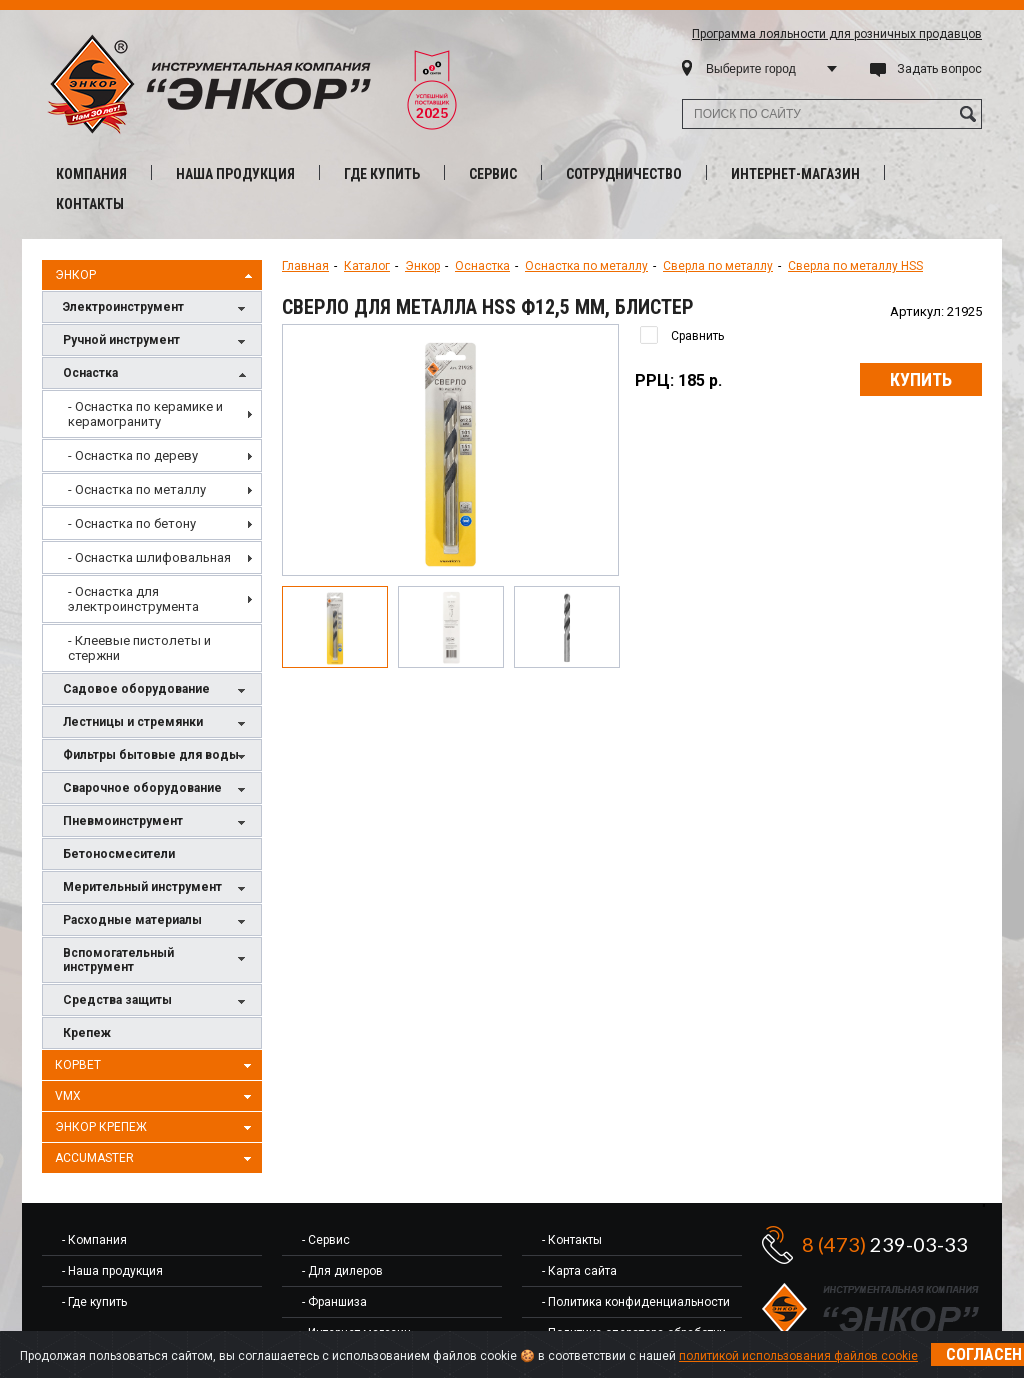 This screenshot has width=1024, height=1378. Describe the element at coordinates (156, 1097) in the screenshot. I see `VMX` at that location.